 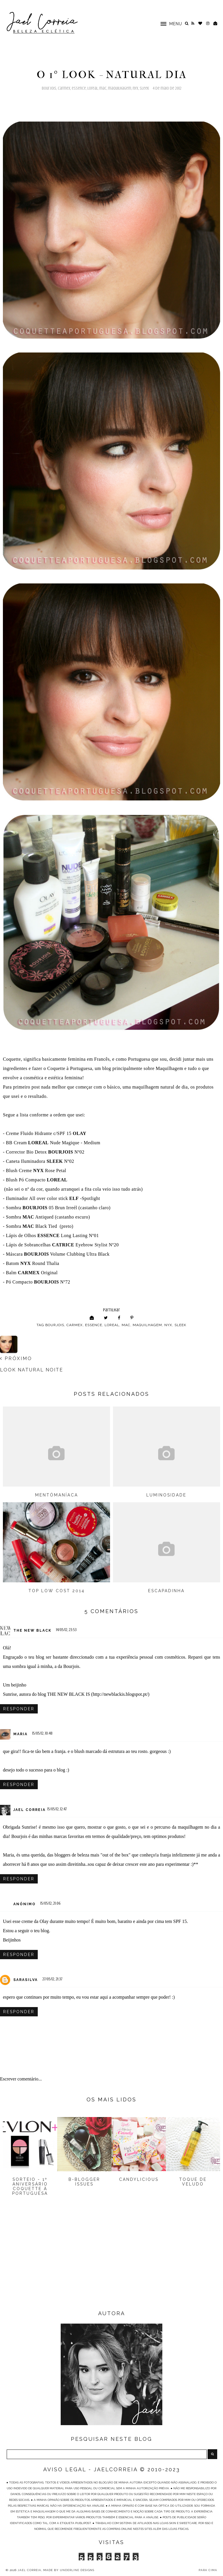 I want to click on Maquilhagem, so click(x=119, y=88).